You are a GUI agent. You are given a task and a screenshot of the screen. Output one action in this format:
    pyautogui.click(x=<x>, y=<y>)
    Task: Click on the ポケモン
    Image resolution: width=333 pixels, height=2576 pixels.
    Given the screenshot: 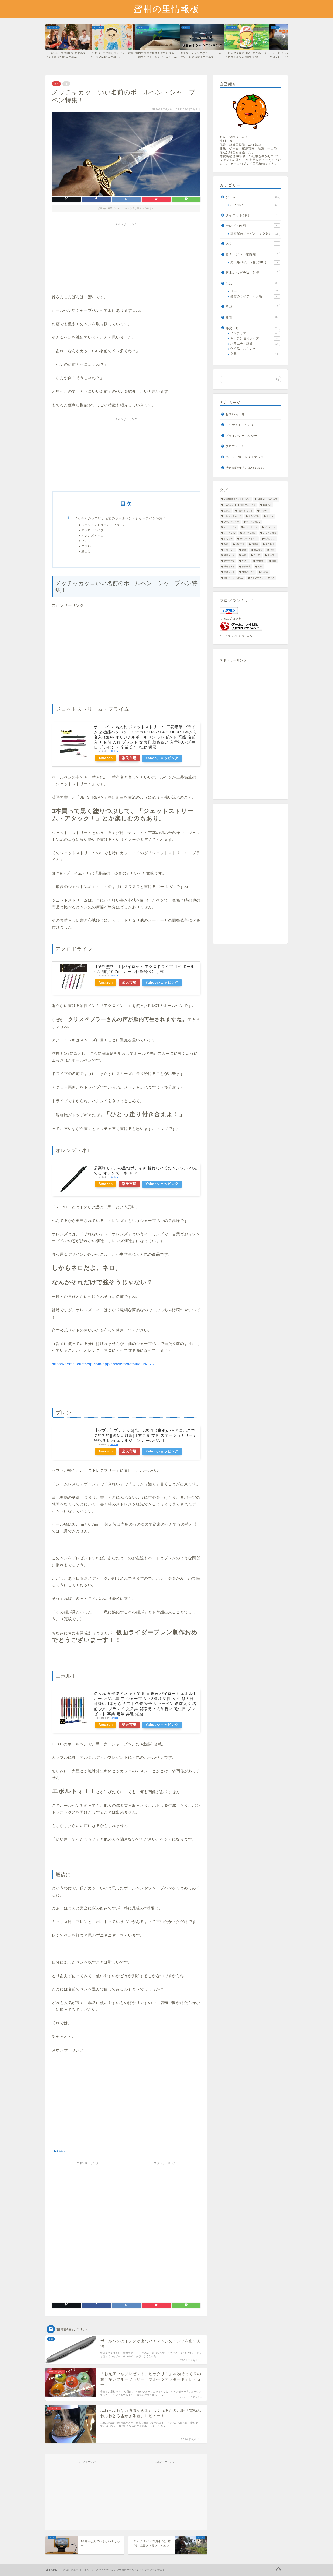 What is the action you would take?
    pyautogui.click(x=255, y=205)
    